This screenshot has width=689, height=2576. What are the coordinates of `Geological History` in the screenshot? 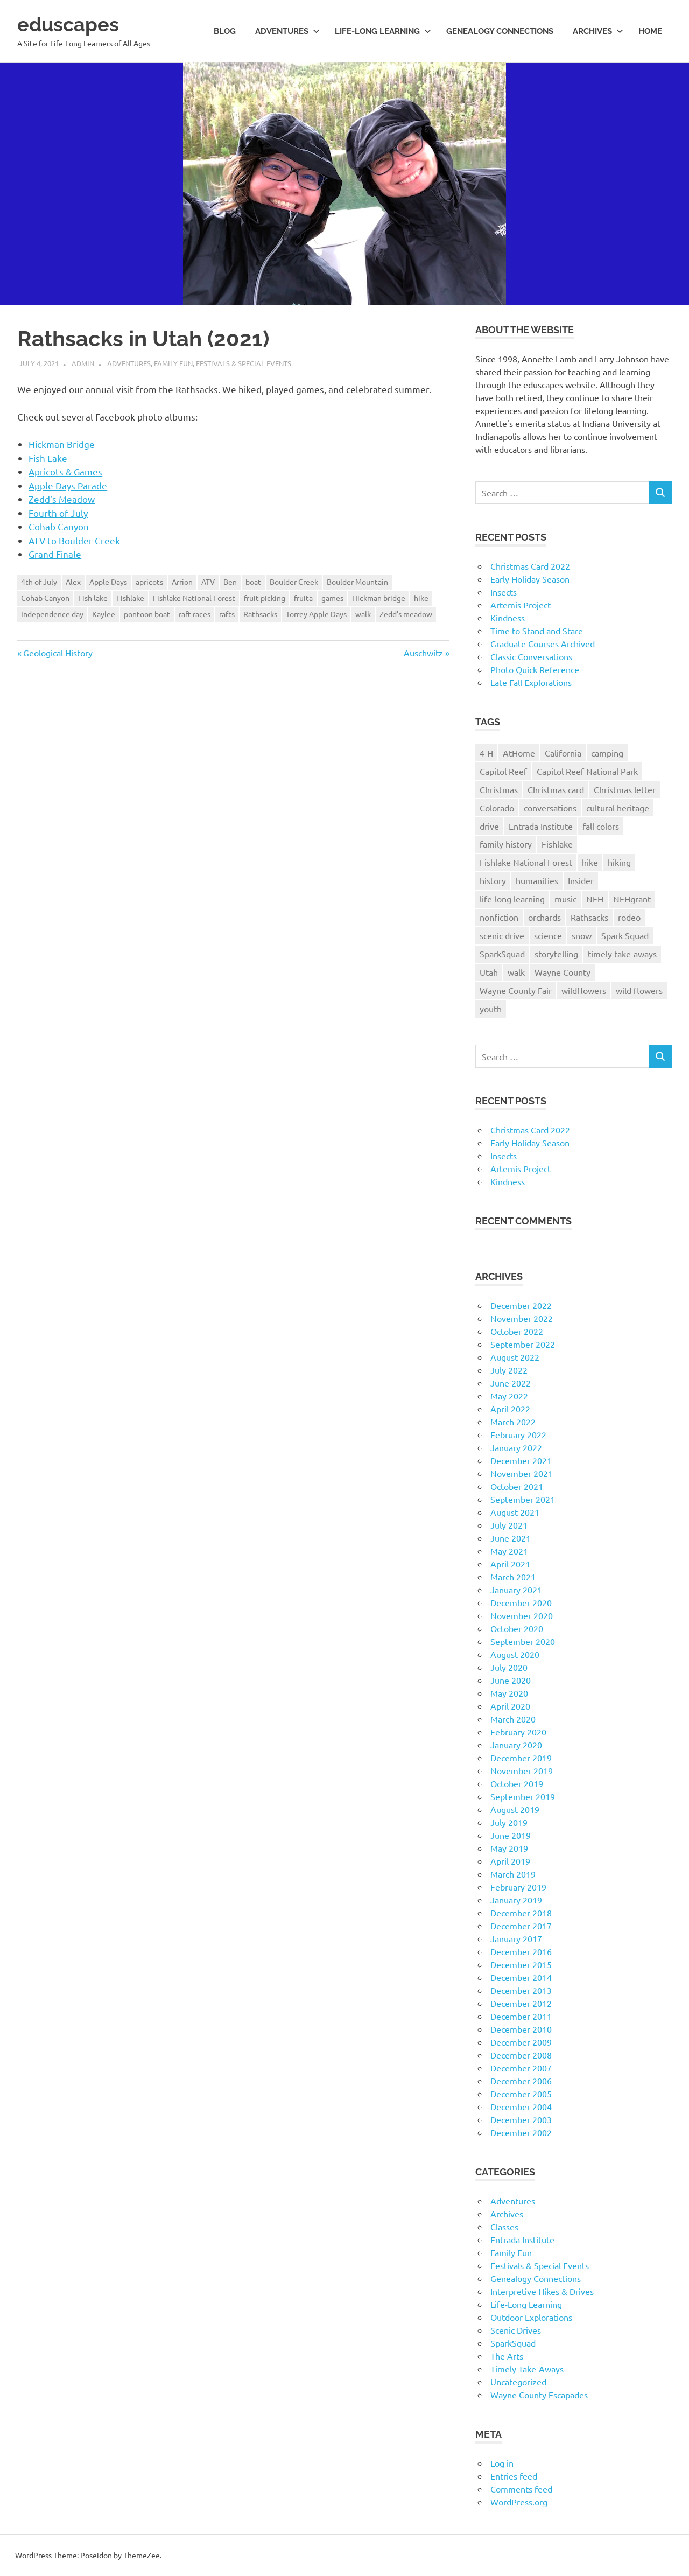 It's located at (58, 652).